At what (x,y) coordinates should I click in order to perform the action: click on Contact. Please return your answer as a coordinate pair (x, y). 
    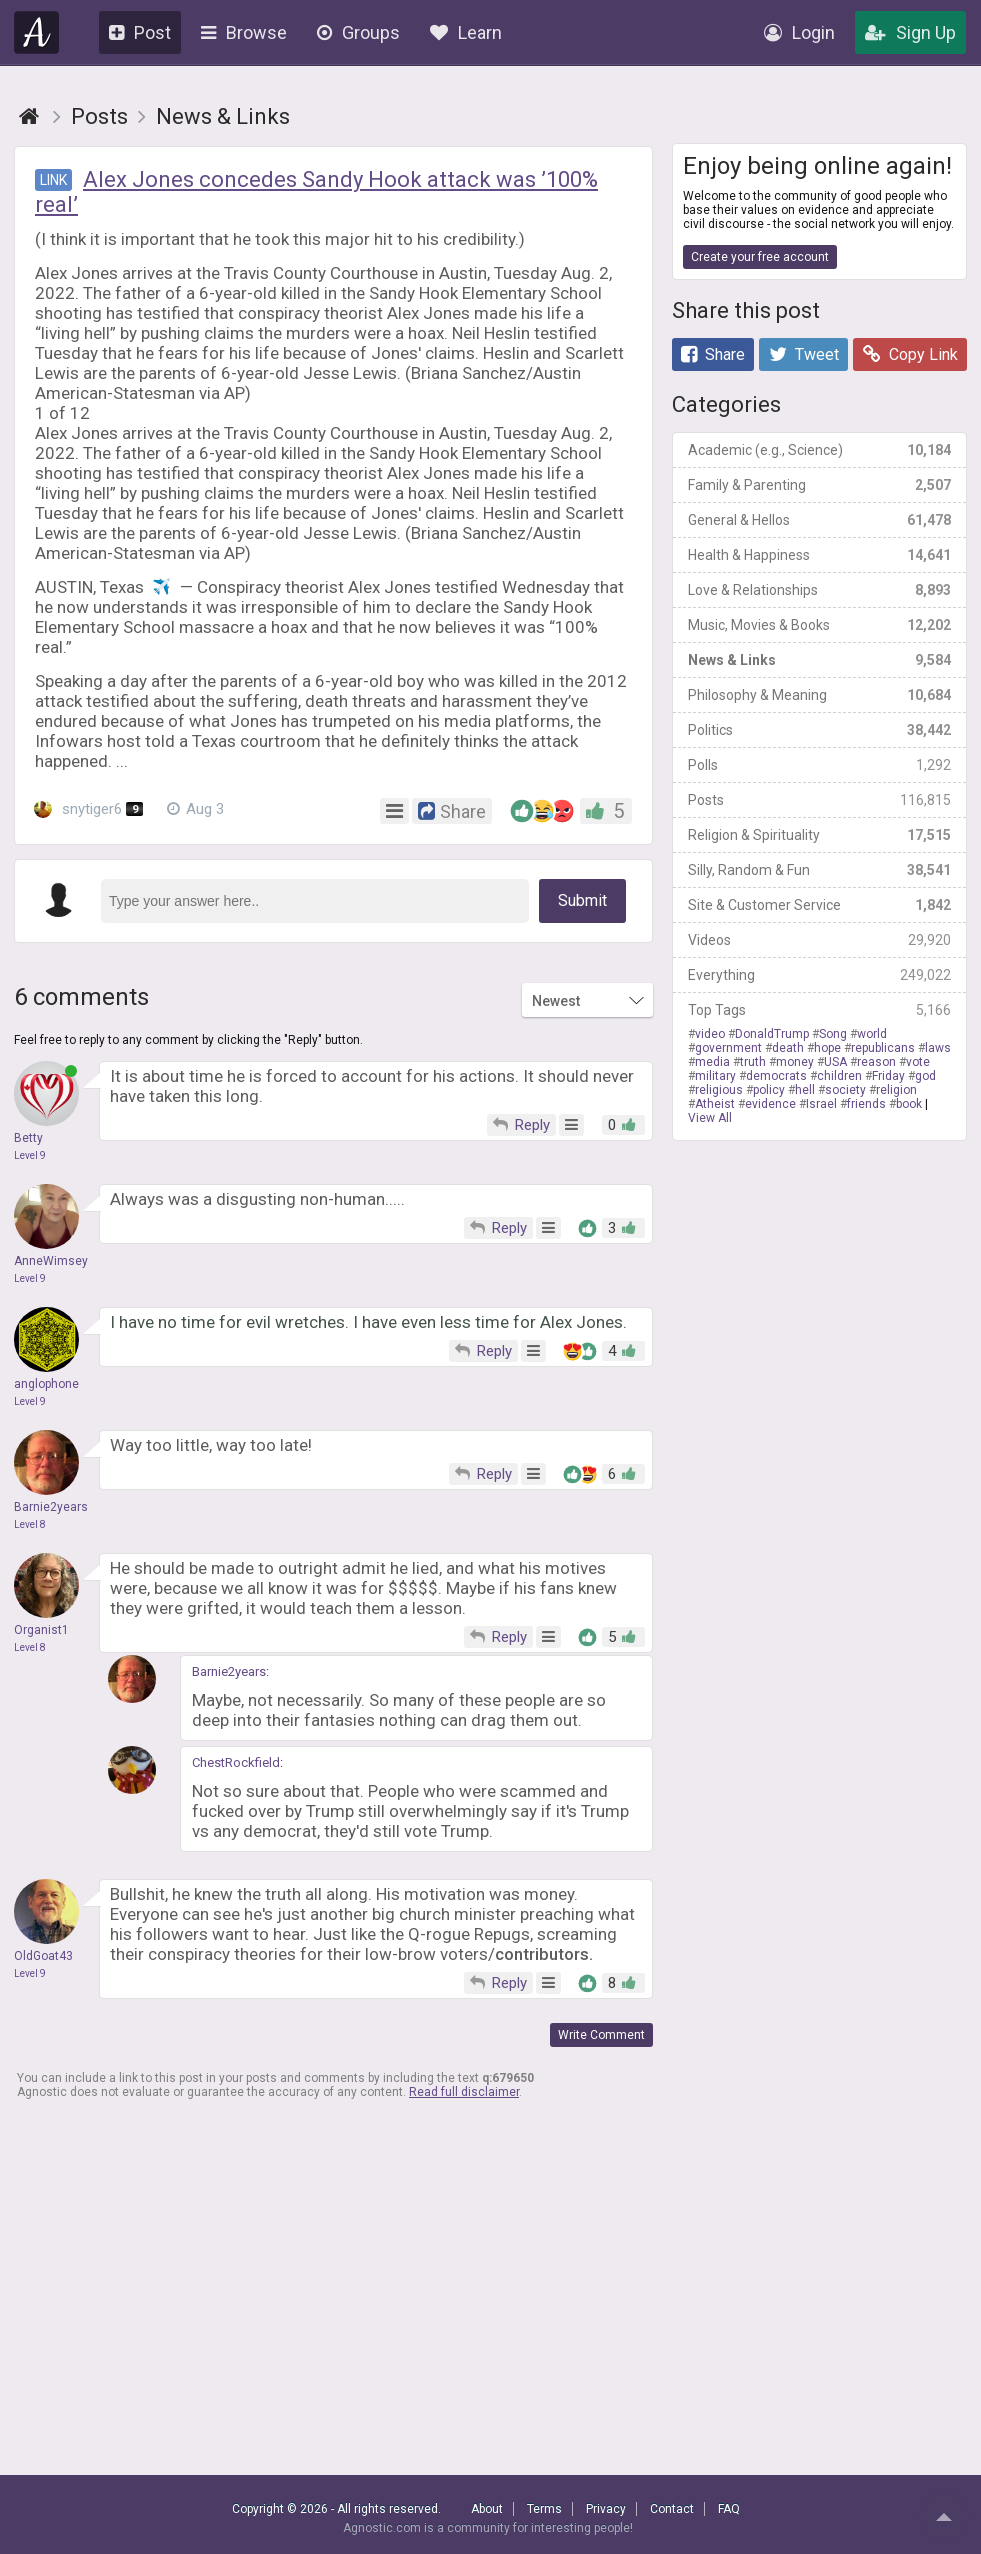
    Looking at the image, I should click on (672, 2509).